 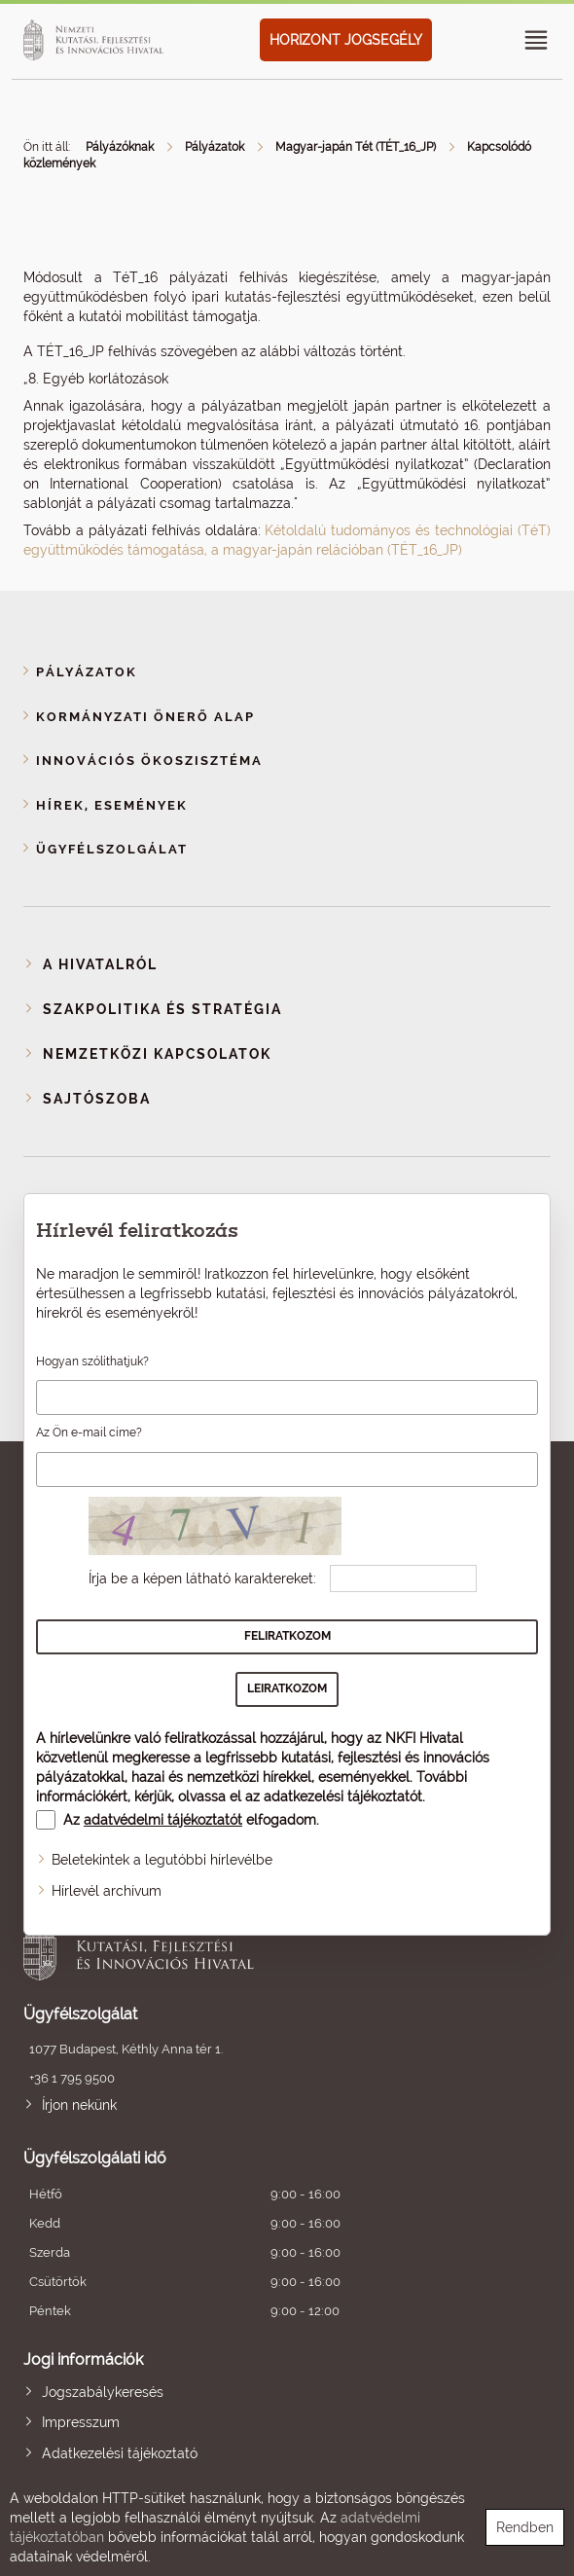 I want to click on Ügyfélszolgálat, so click(x=112, y=849).